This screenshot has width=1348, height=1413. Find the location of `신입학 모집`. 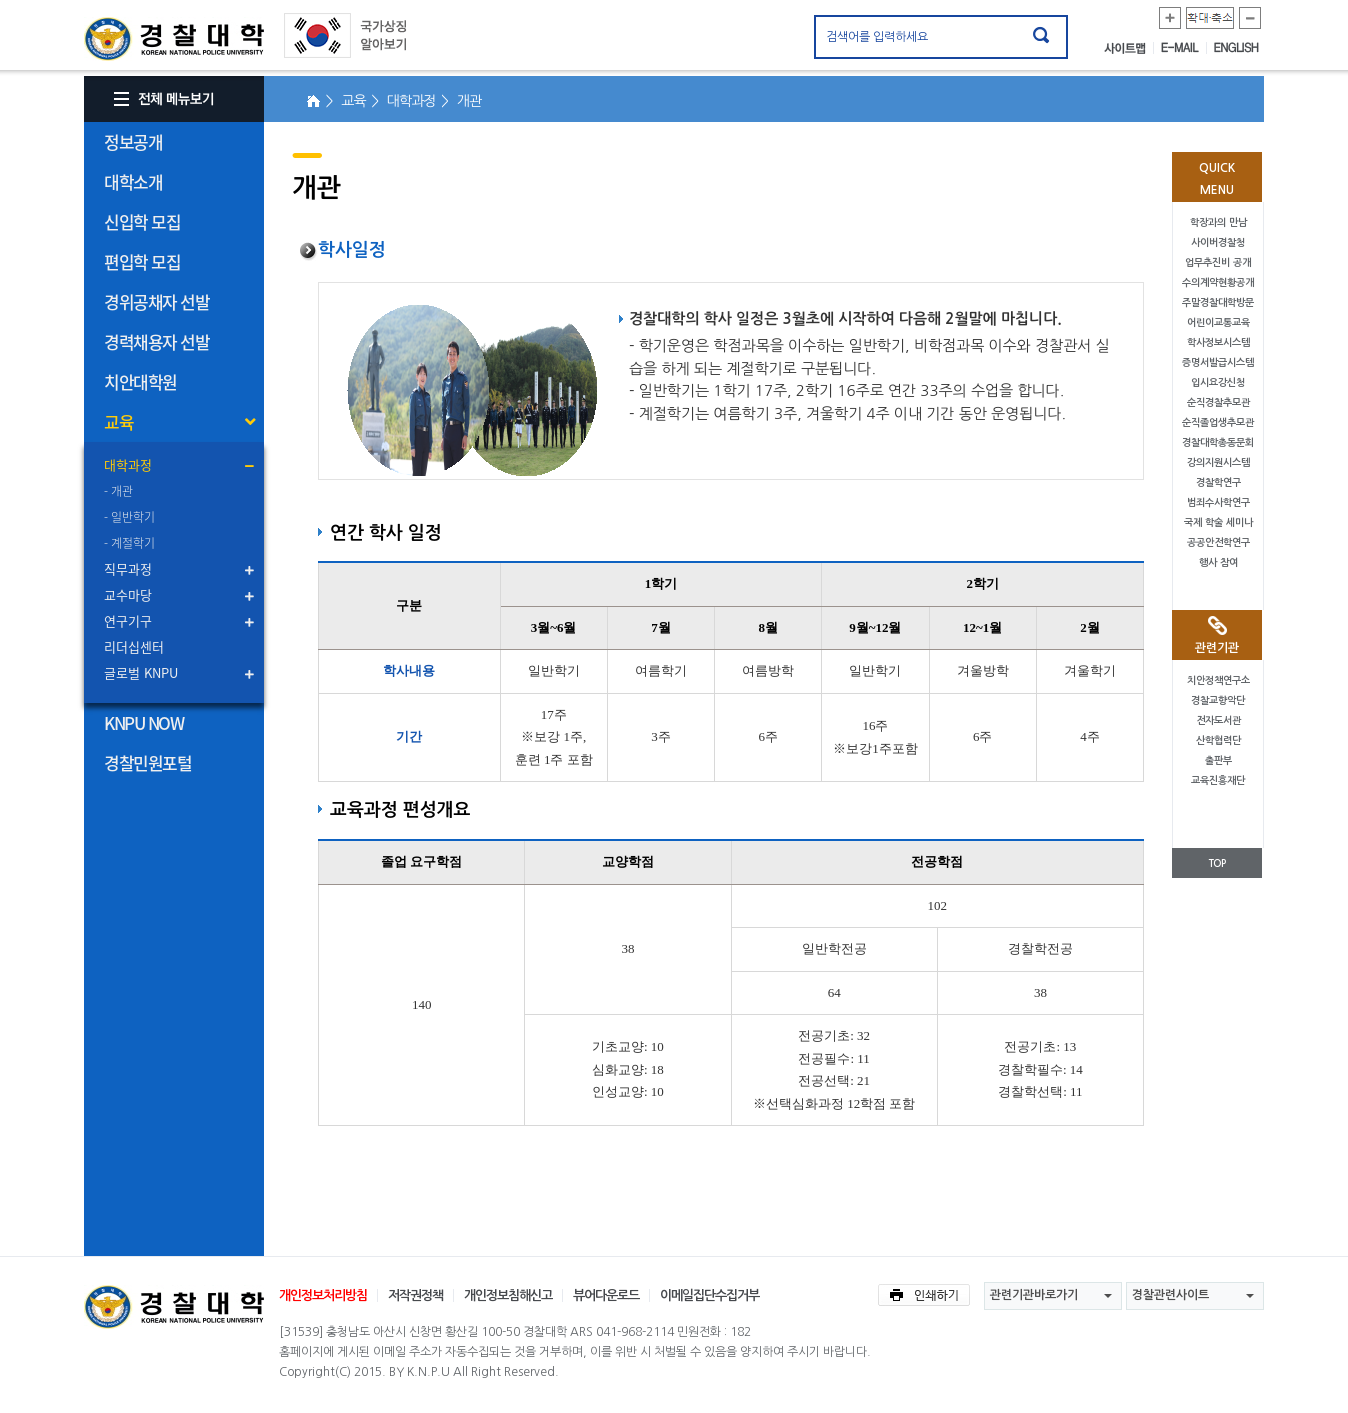

신입학 모집 is located at coordinates (142, 221).